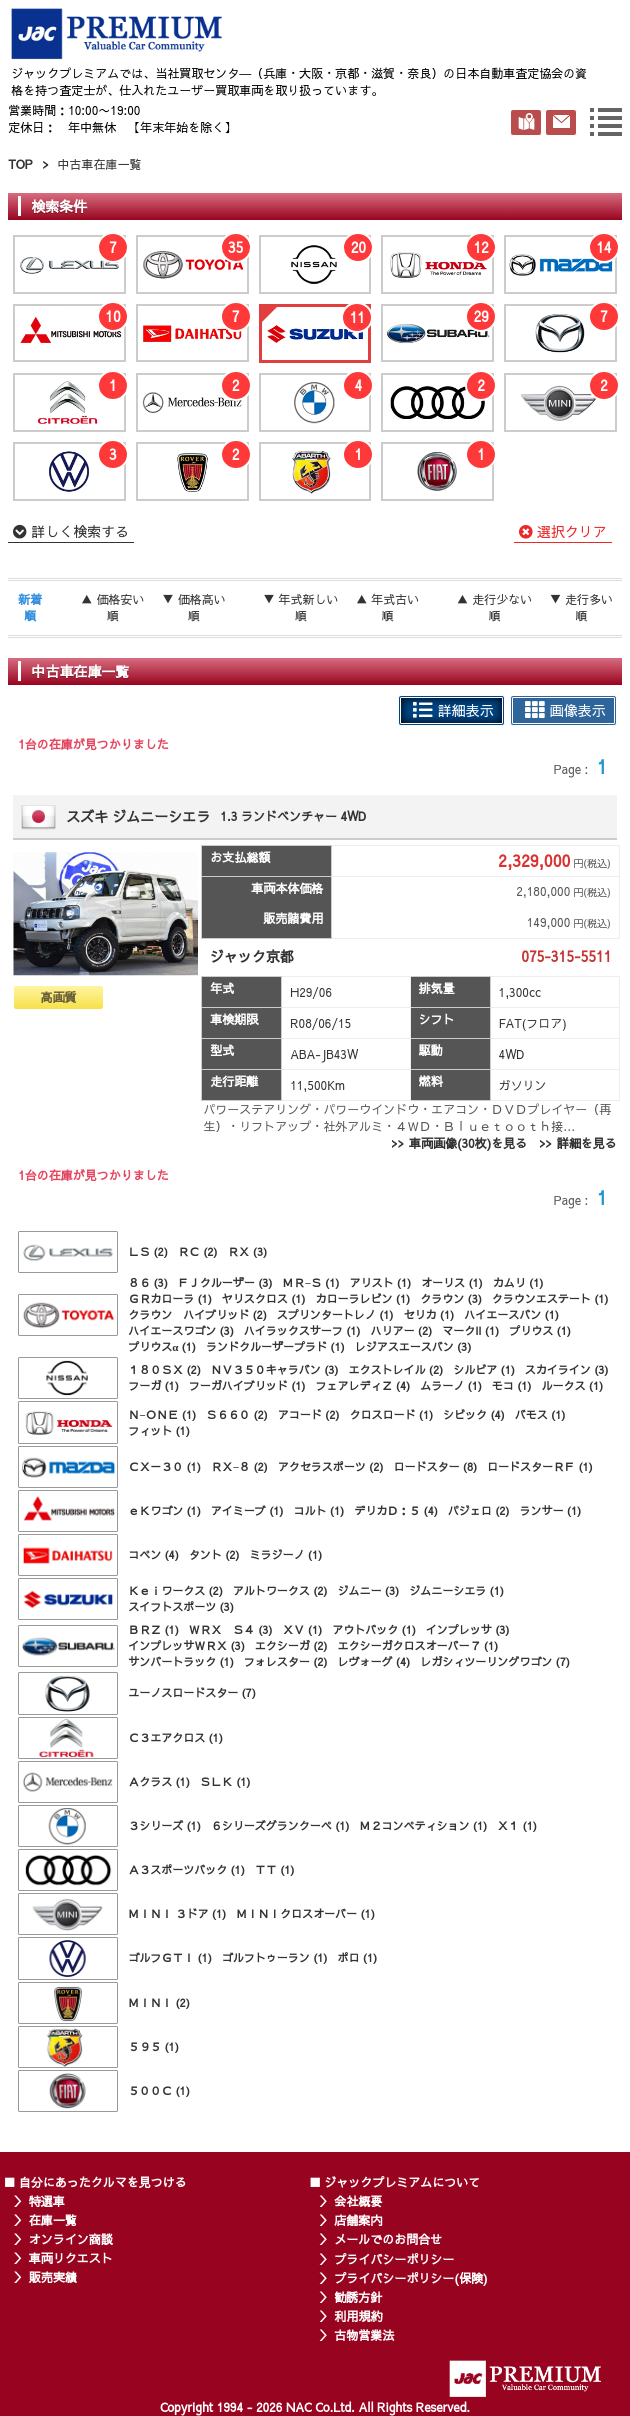 The height and width of the screenshot is (2416, 630). Describe the element at coordinates (358, 2220) in the screenshot. I see `店舗案内` at that location.